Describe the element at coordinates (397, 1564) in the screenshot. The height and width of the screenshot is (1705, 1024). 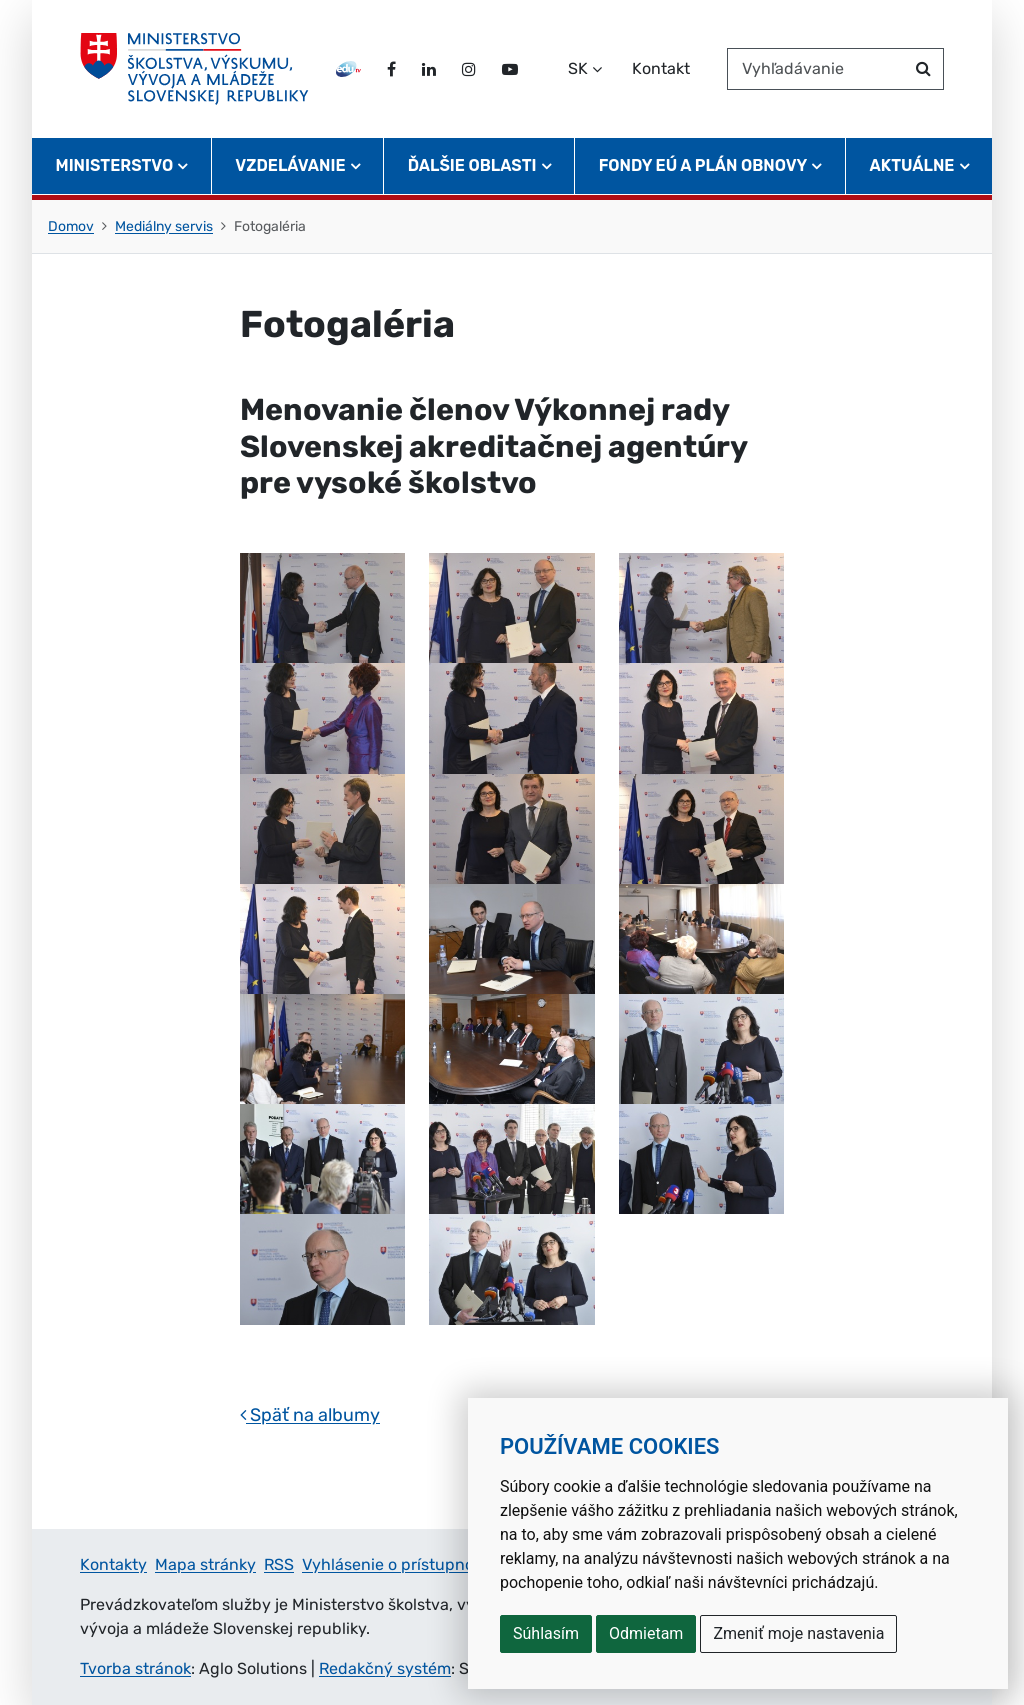
I see `Vyhlásenie o prístupnosti` at that location.